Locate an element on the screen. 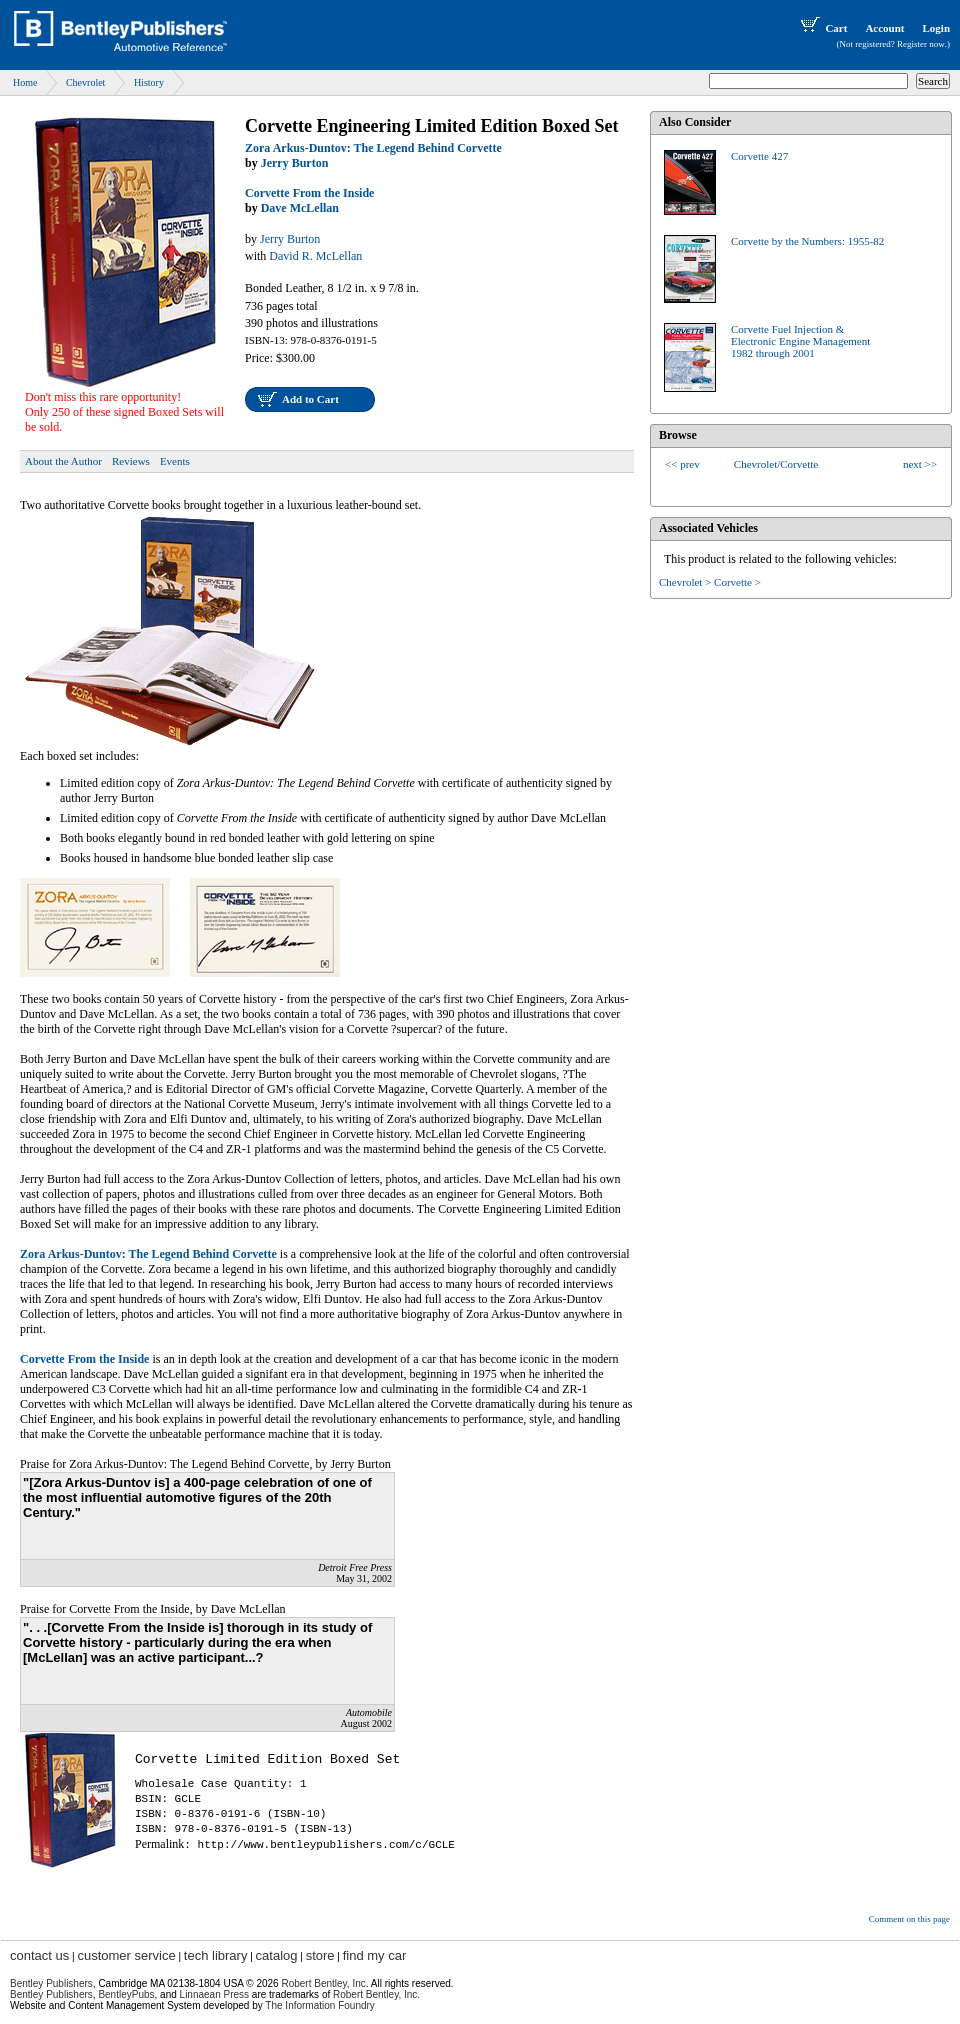 This screenshot has height=2024, width=960. store is located at coordinates (320, 1955).